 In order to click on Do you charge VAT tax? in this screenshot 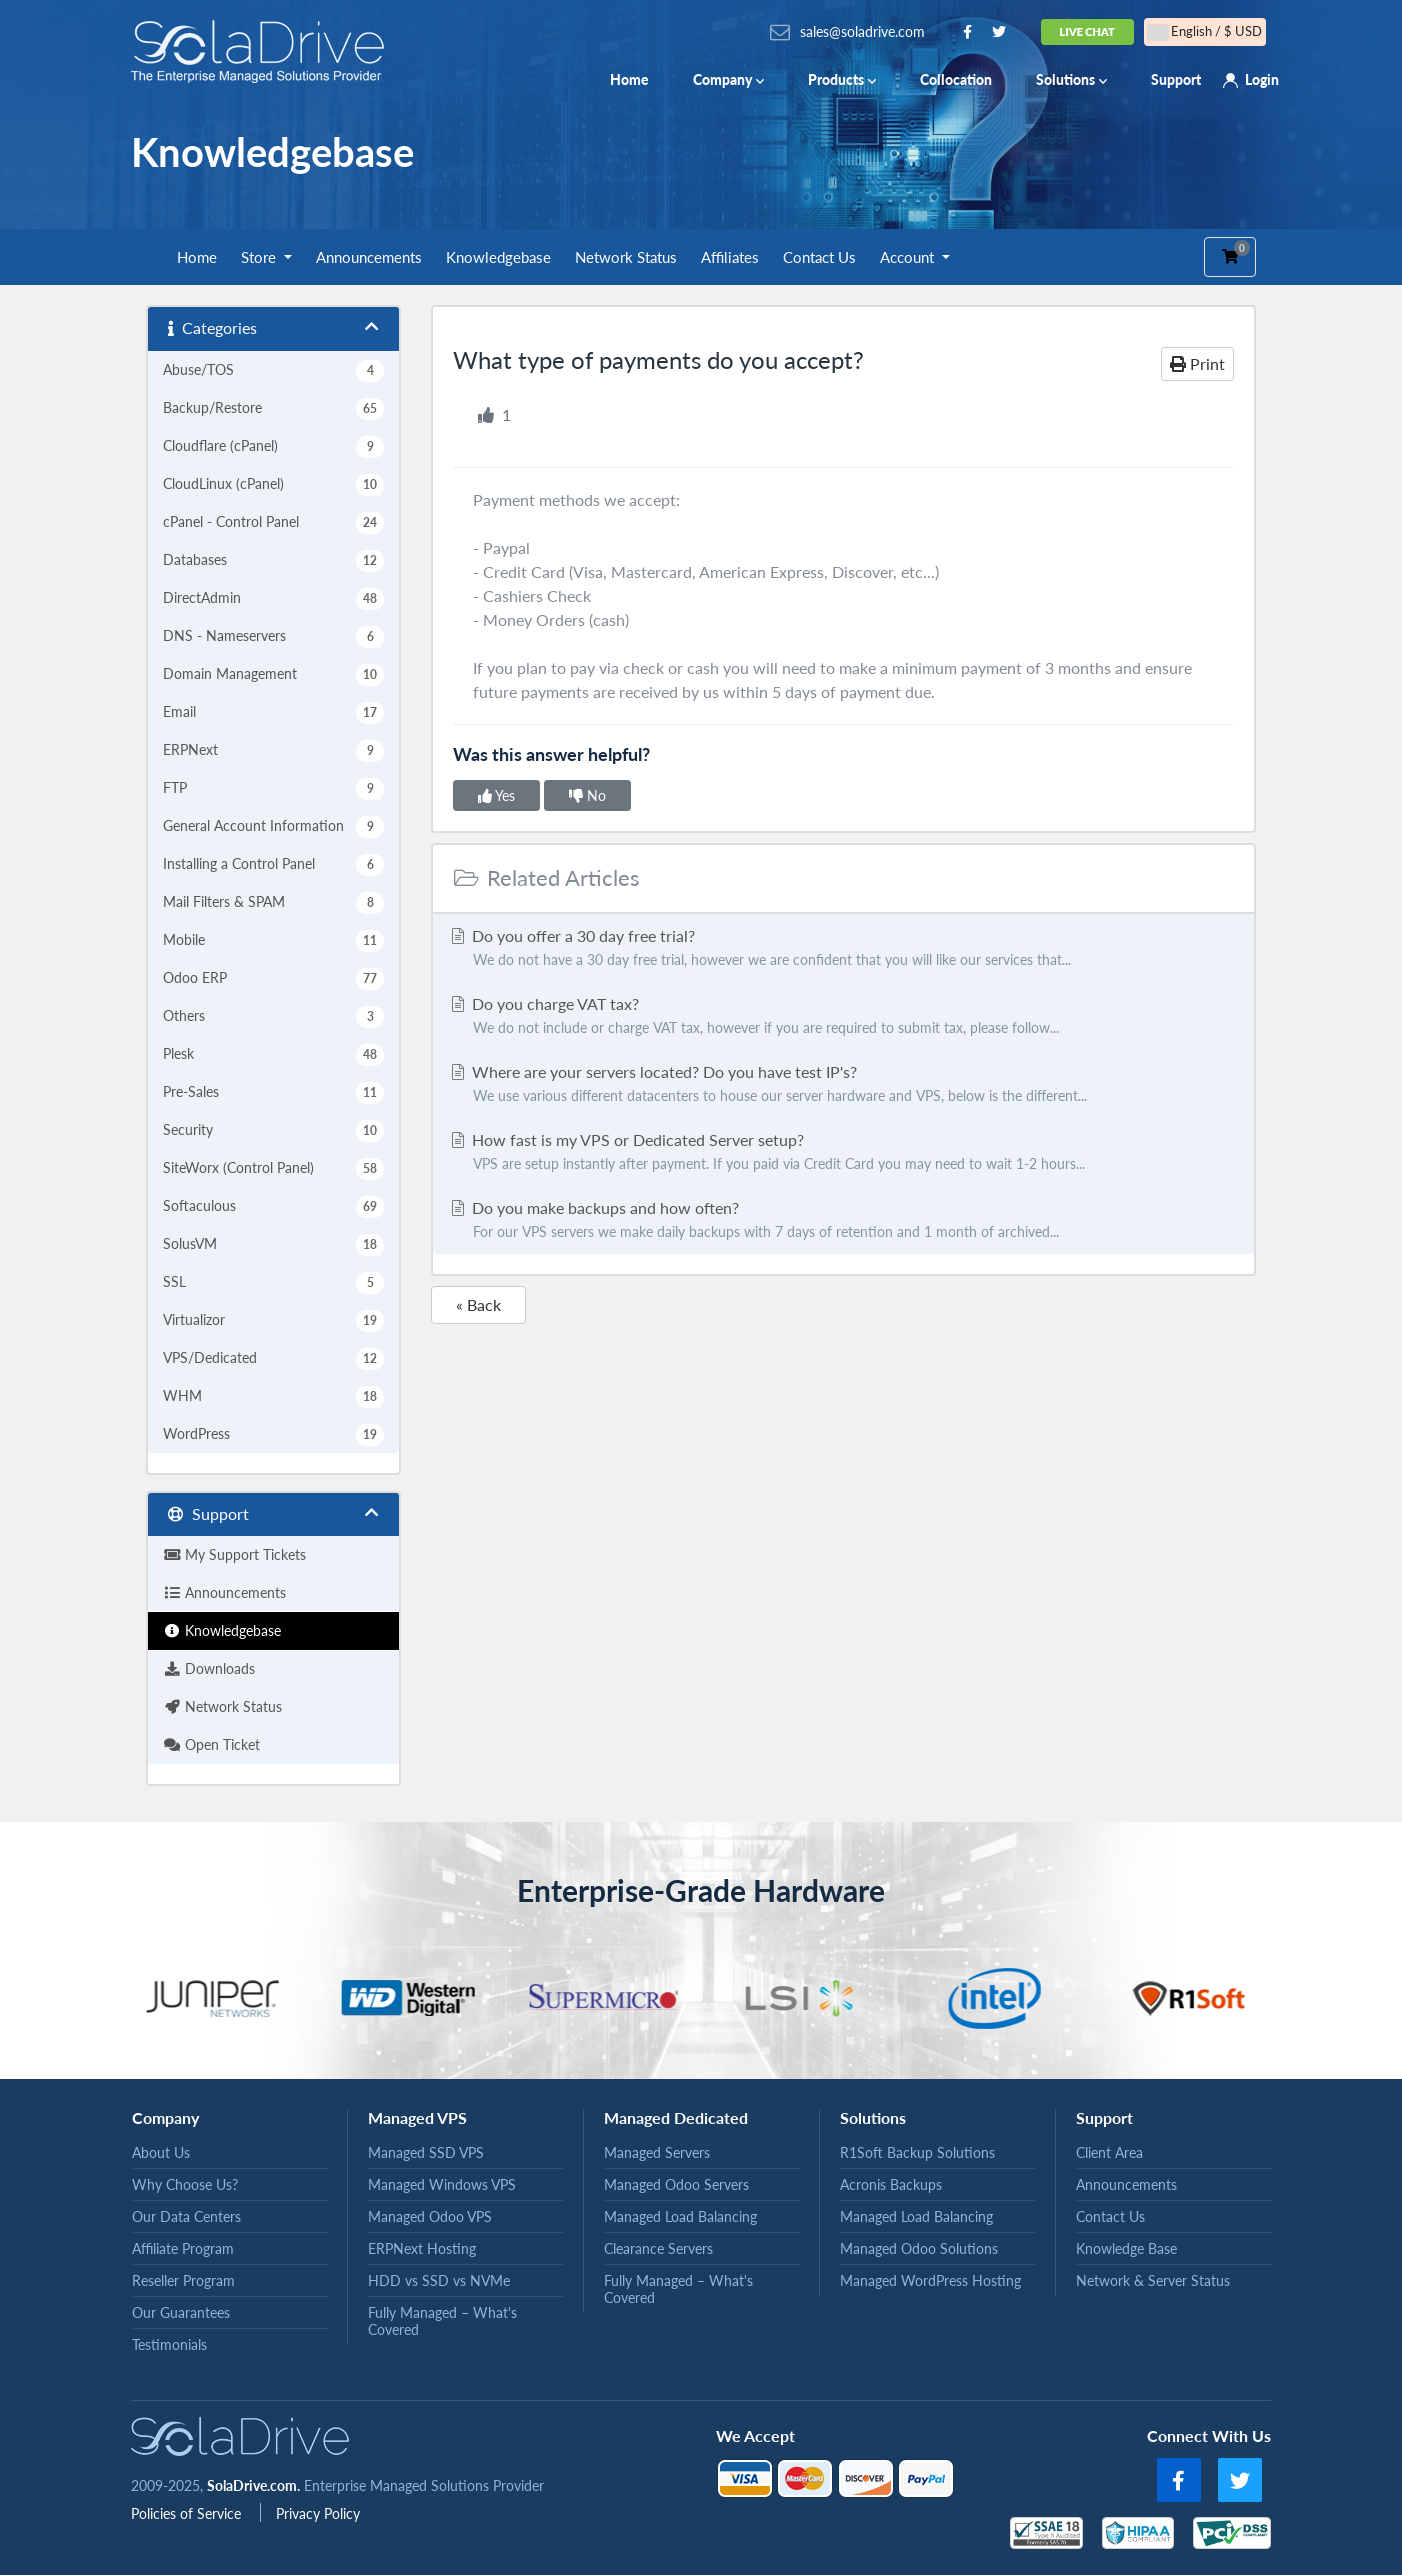, I will do `click(843, 1017)`.